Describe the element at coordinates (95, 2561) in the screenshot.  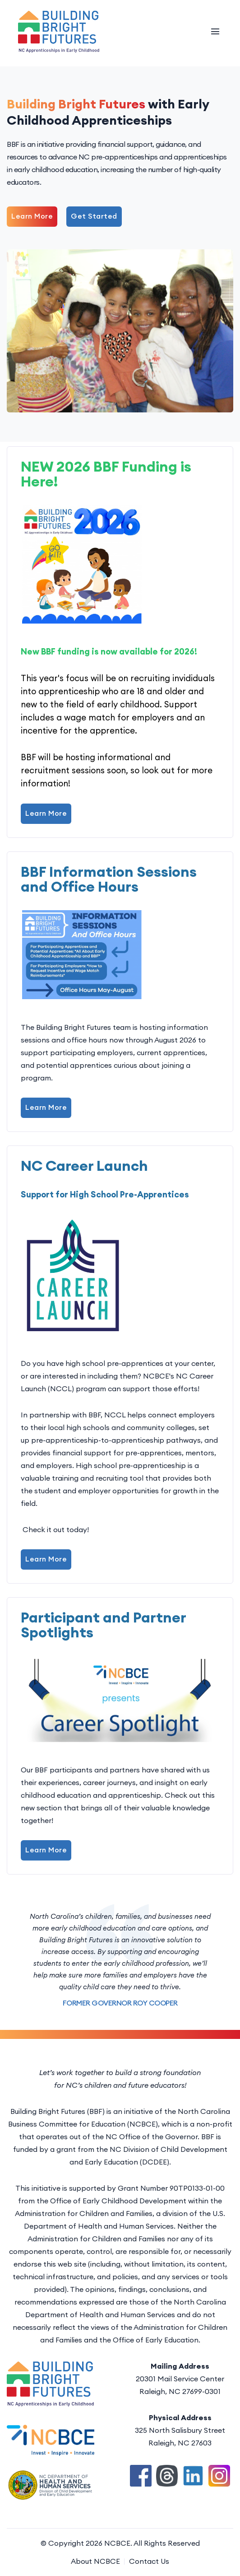
I see `About NCBCE` at that location.